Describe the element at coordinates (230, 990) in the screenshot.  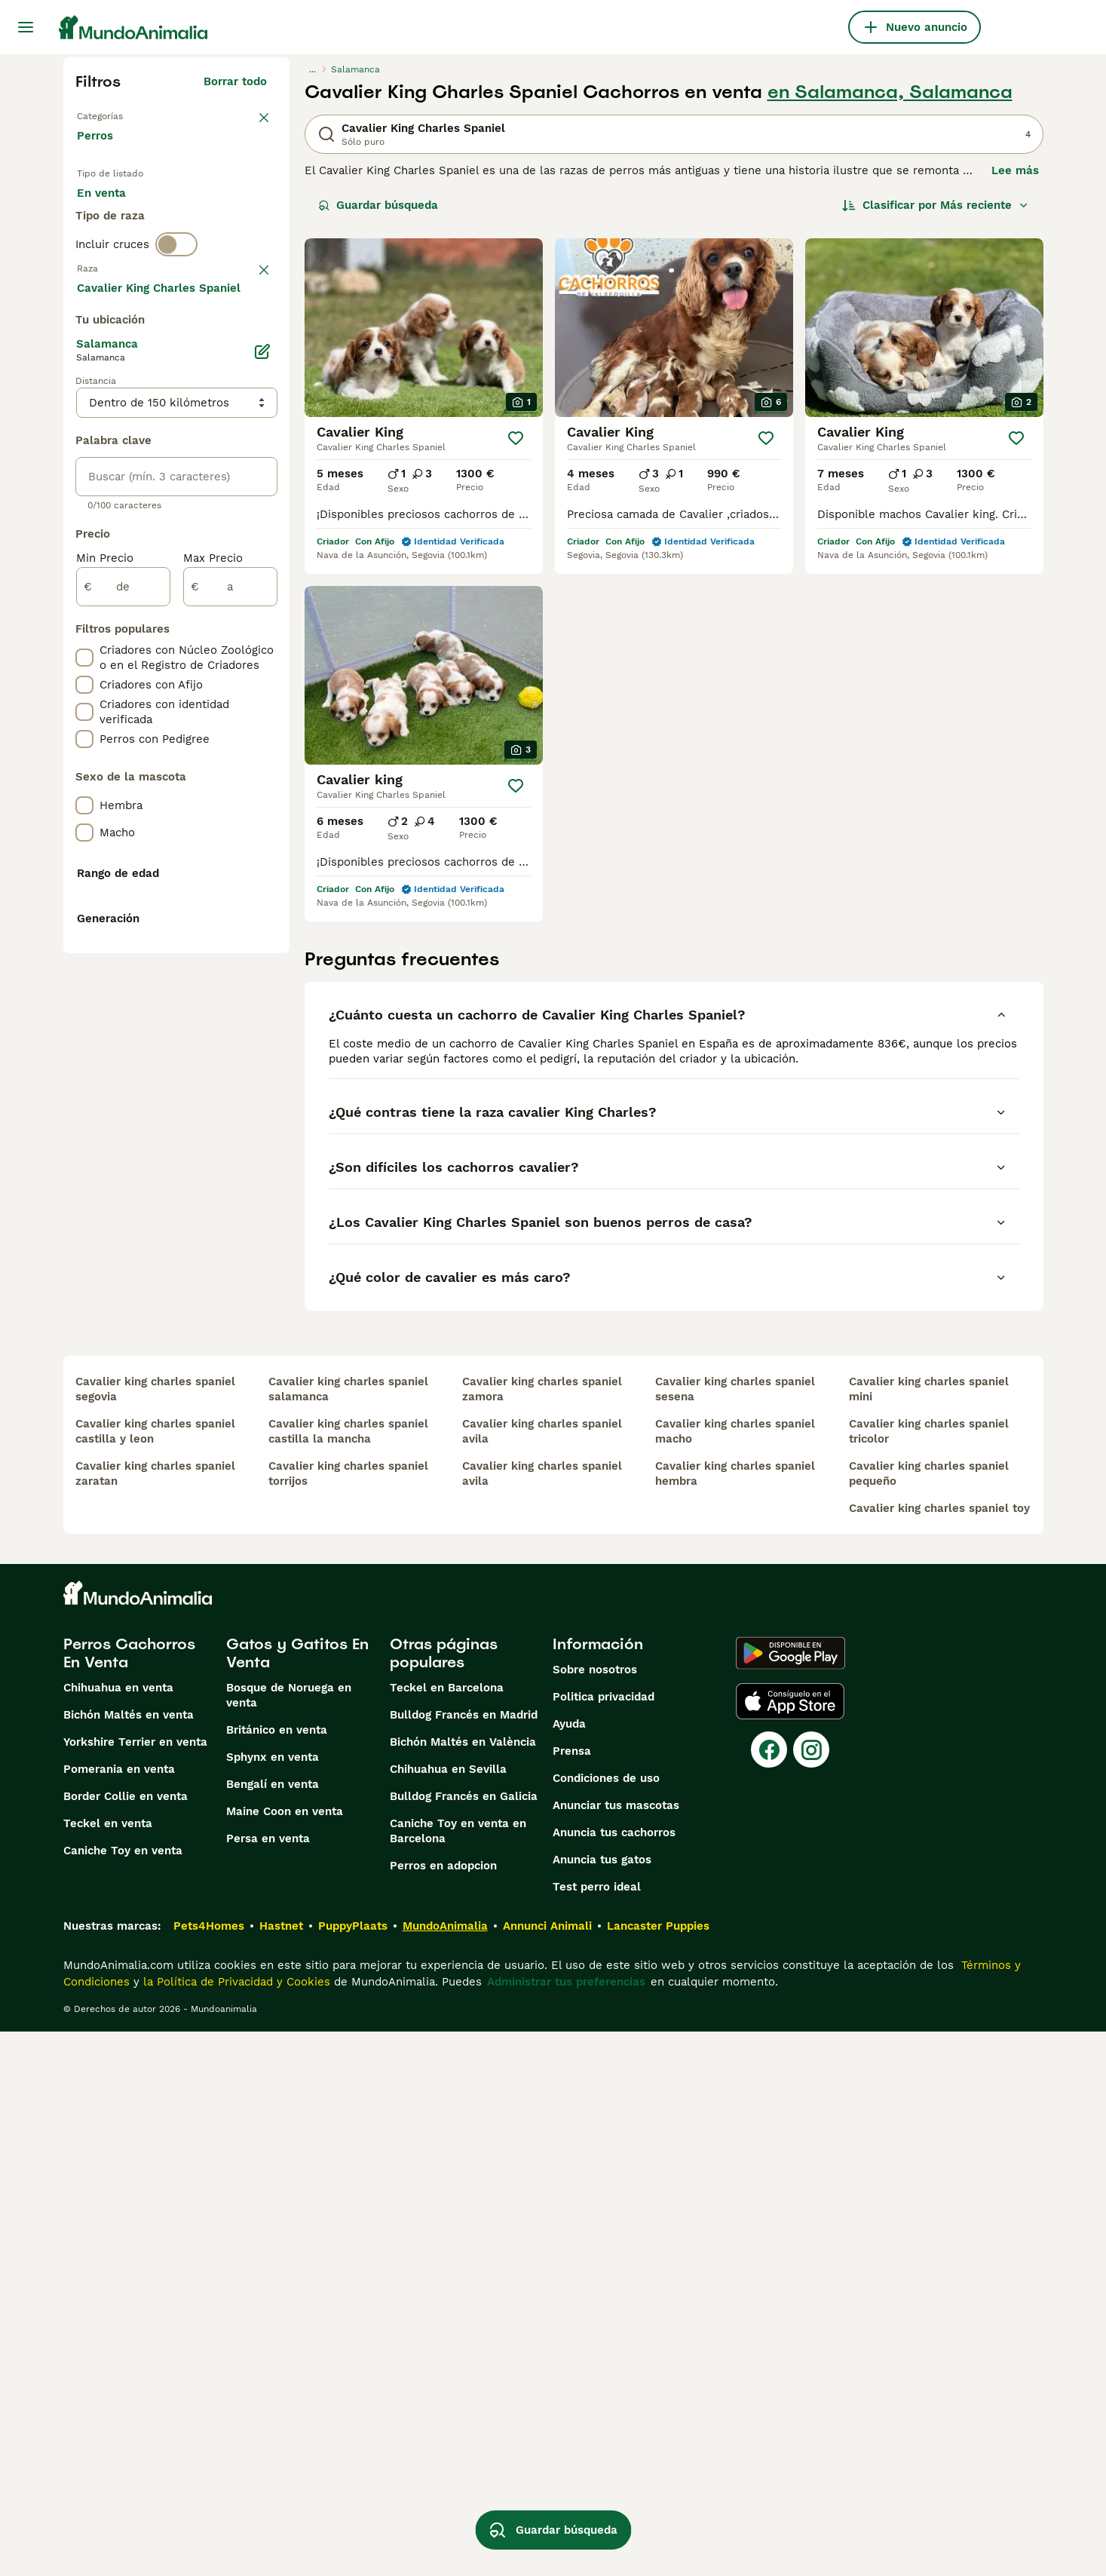
I see `[a]` at that location.